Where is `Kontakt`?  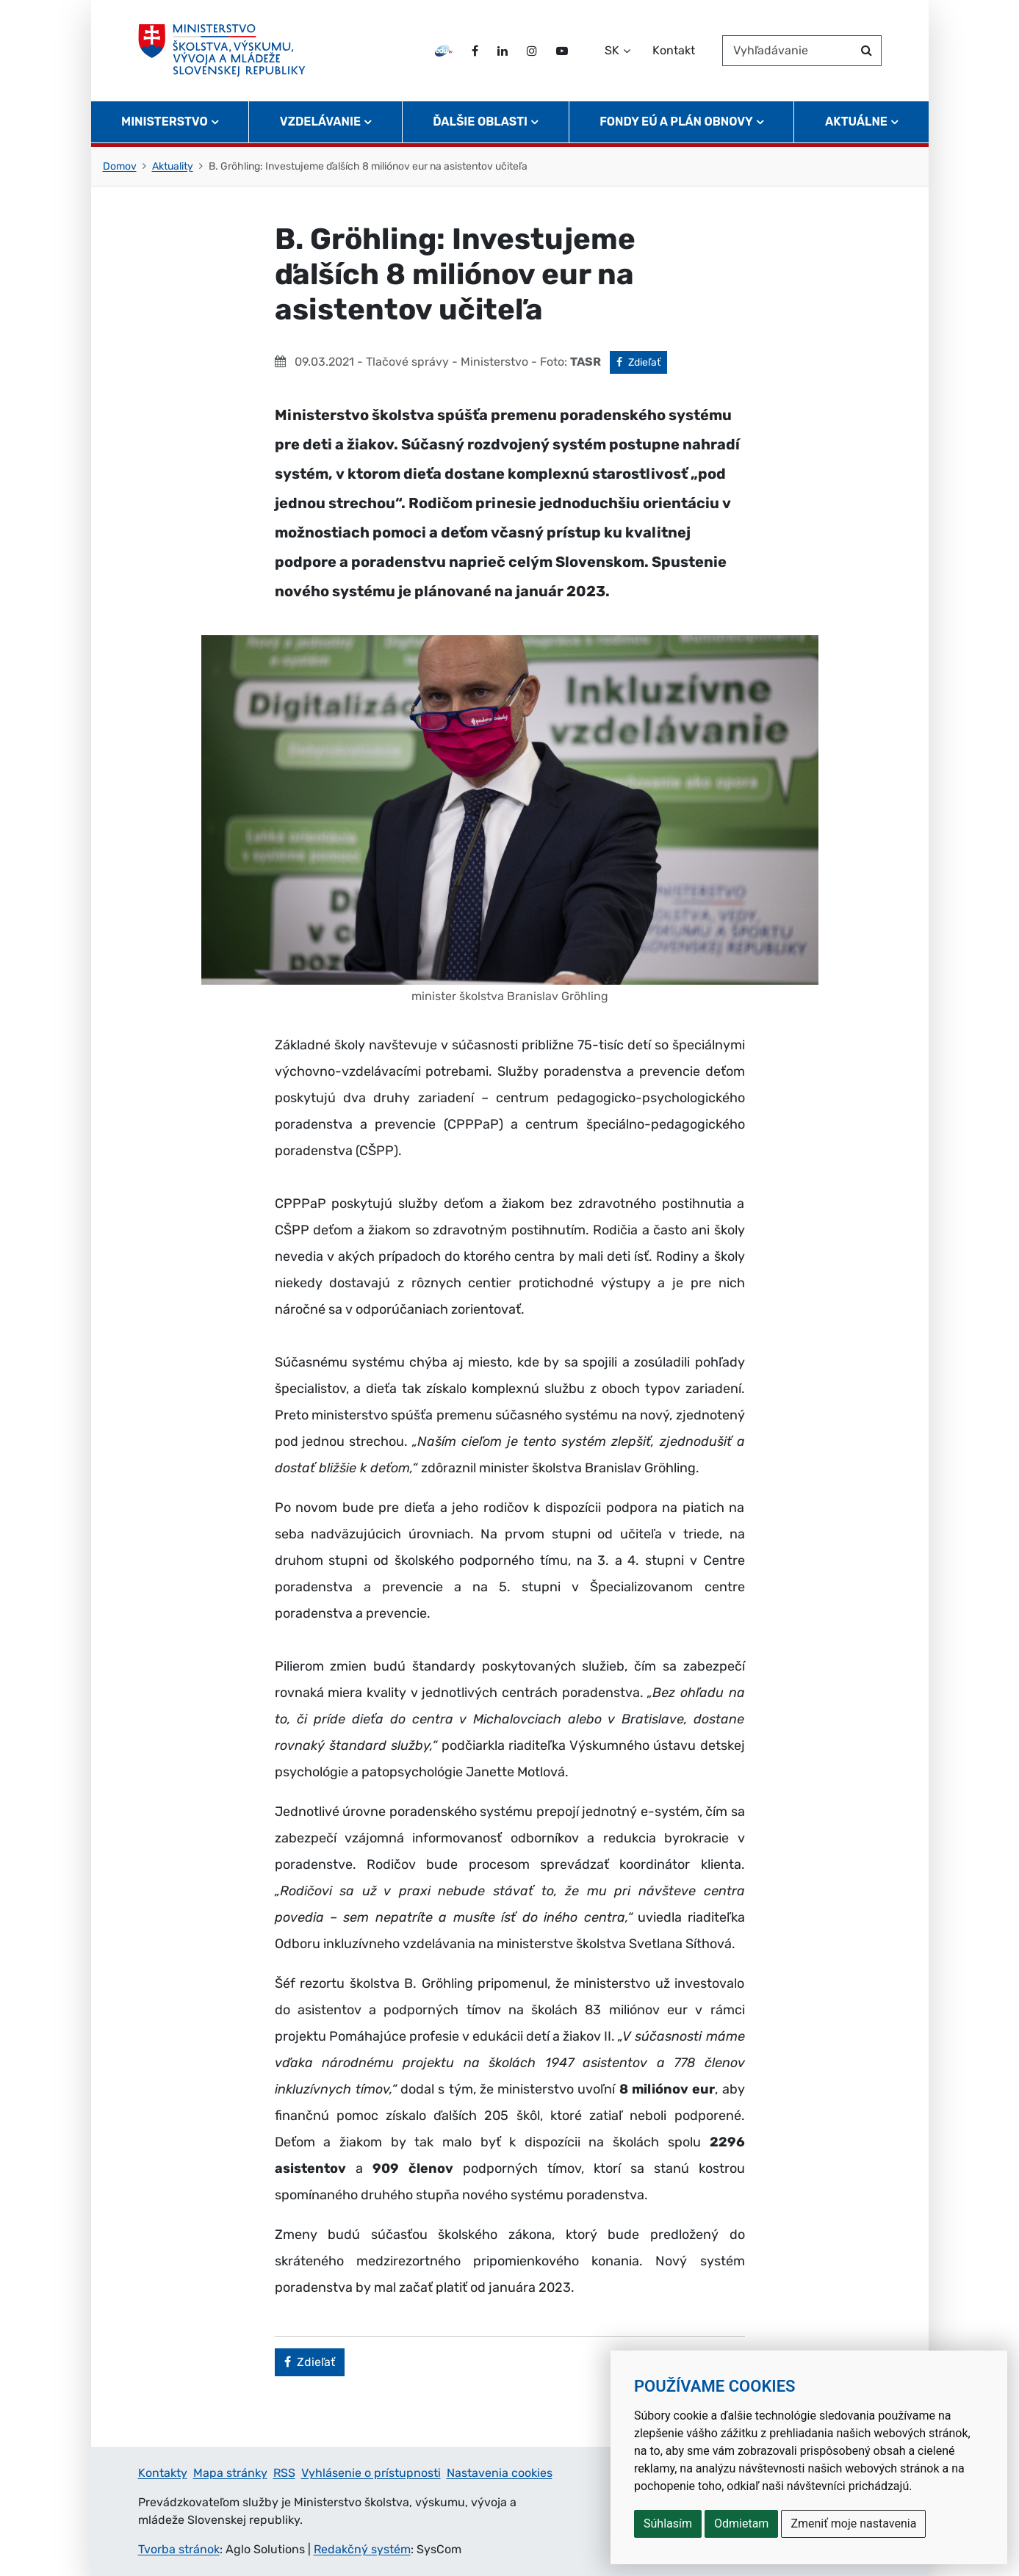
Kontakt is located at coordinates (673, 50).